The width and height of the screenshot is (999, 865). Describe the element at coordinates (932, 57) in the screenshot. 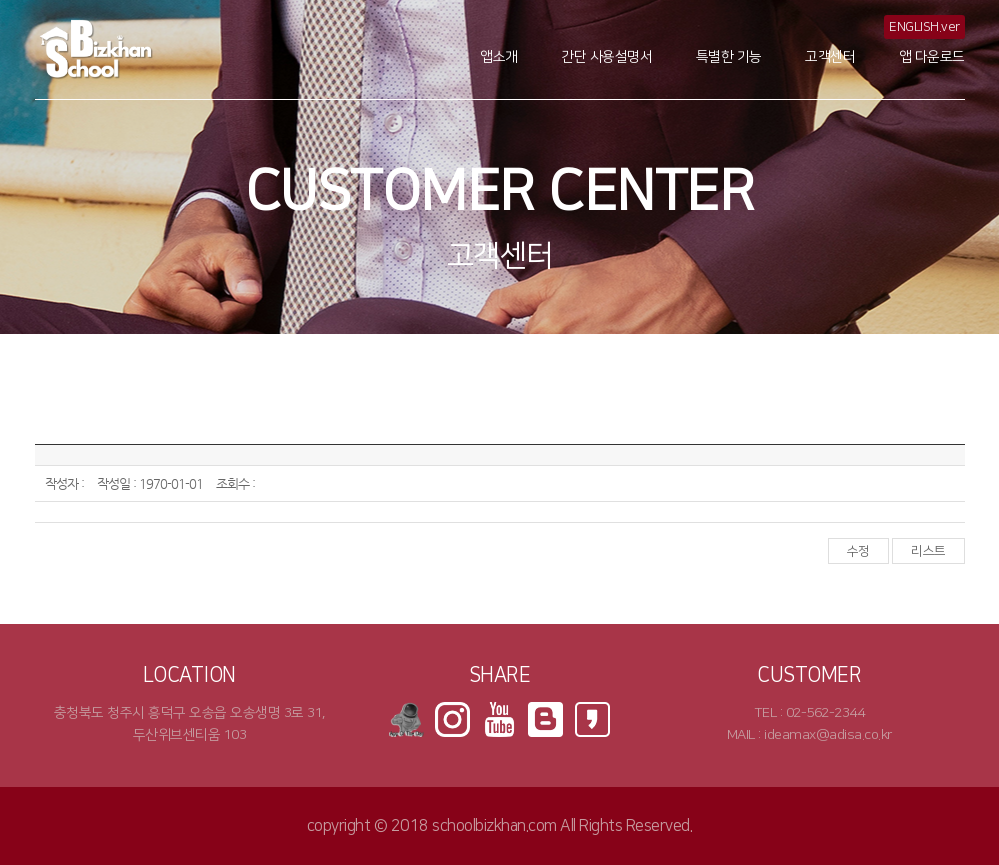

I see `앱 다운로드` at that location.